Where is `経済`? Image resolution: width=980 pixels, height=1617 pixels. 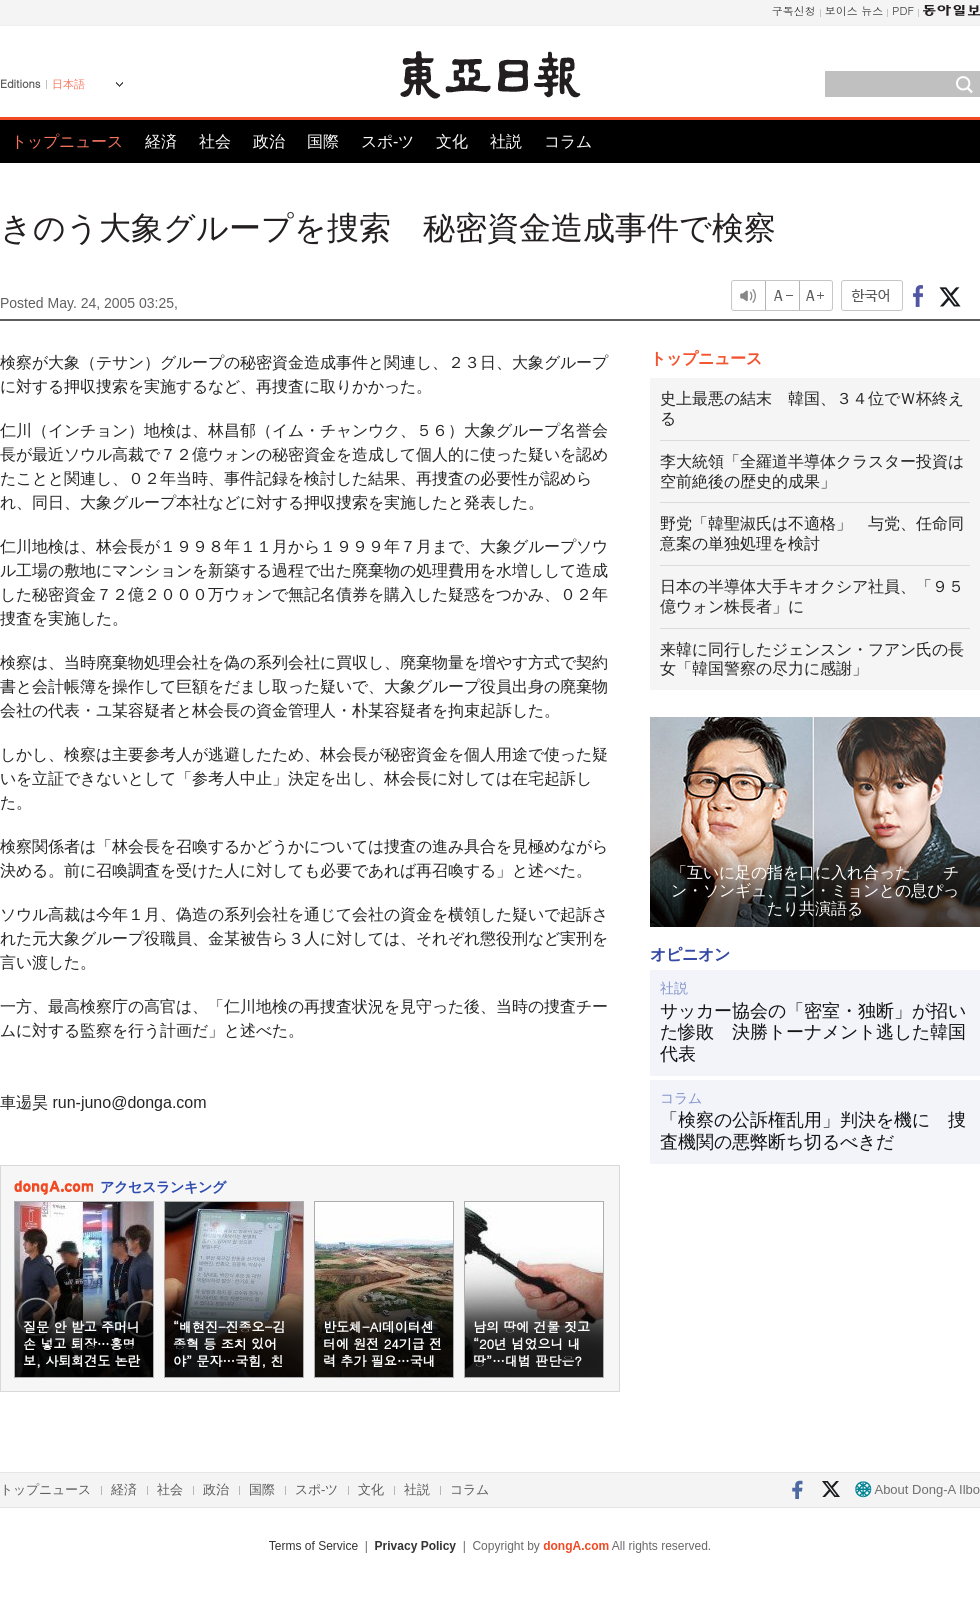
経済 is located at coordinates (161, 141).